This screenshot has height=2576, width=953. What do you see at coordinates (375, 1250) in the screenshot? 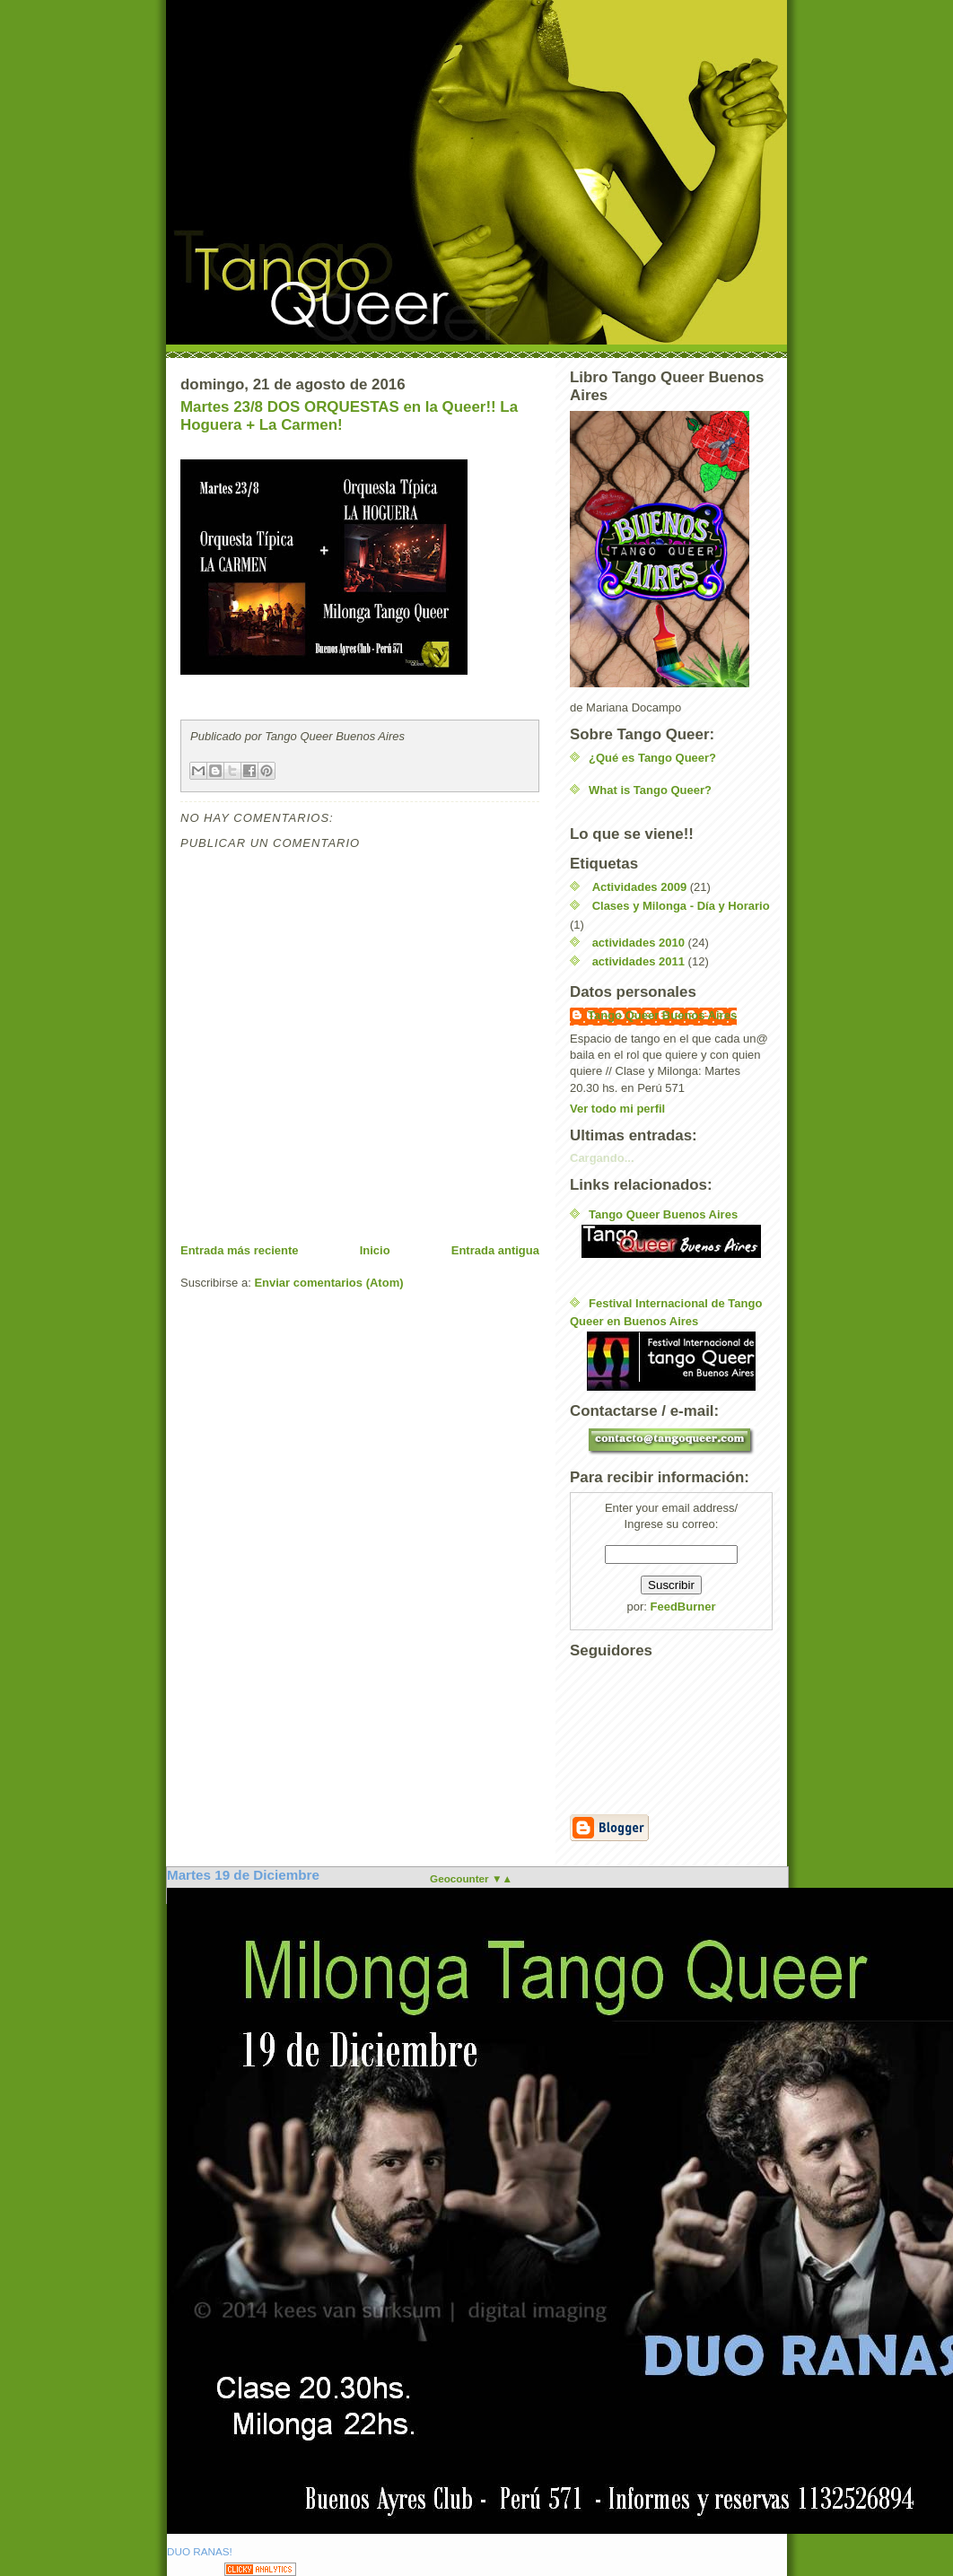
I see `Inicio` at bounding box center [375, 1250].